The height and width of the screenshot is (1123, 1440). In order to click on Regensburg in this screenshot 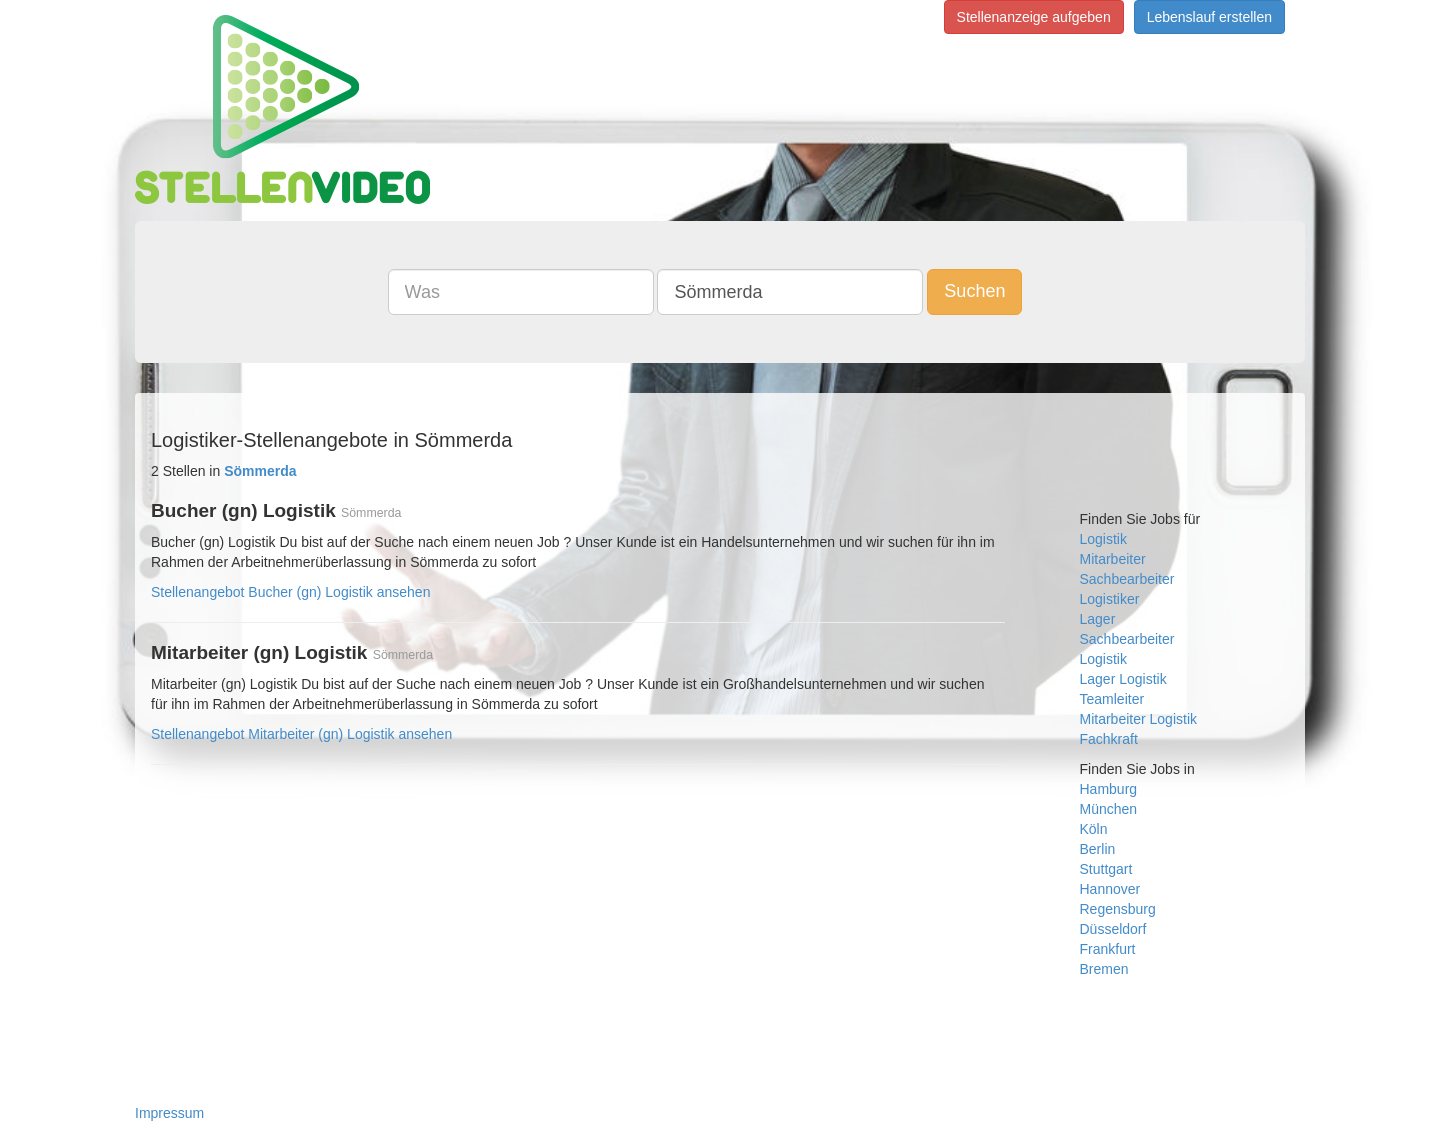, I will do `click(1118, 909)`.